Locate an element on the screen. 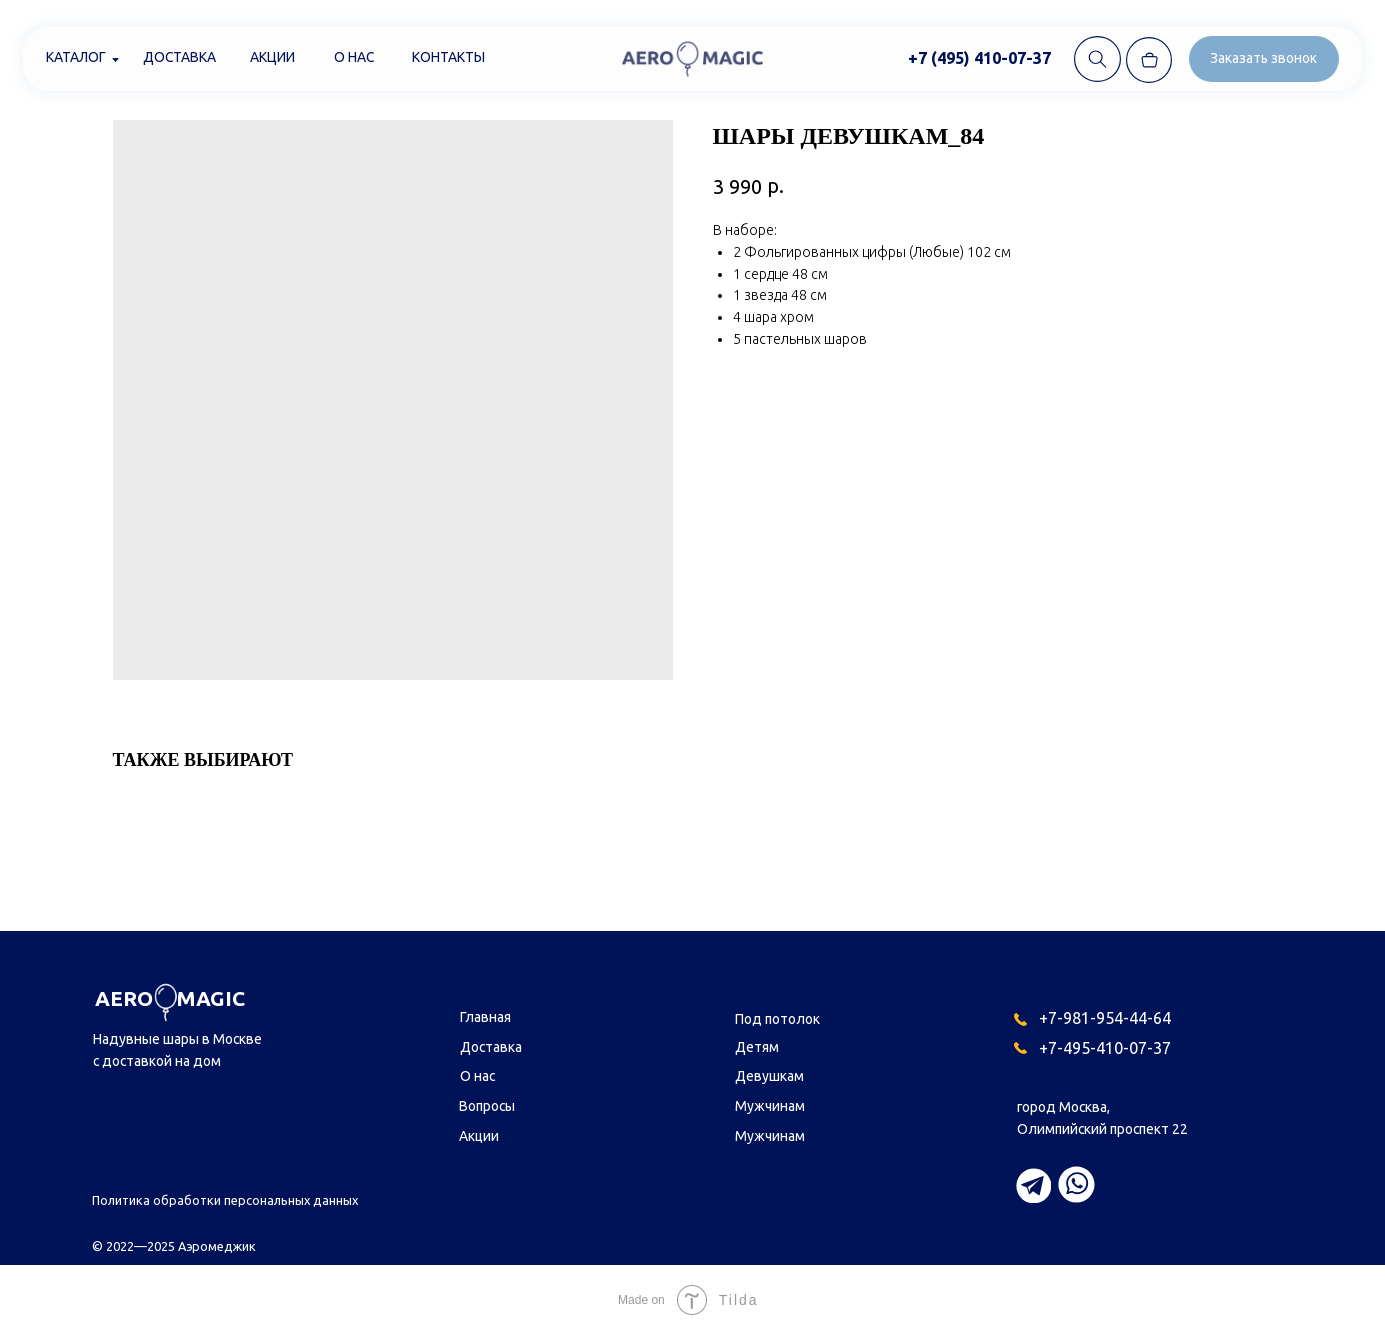  Вопросы is located at coordinates (487, 1106).